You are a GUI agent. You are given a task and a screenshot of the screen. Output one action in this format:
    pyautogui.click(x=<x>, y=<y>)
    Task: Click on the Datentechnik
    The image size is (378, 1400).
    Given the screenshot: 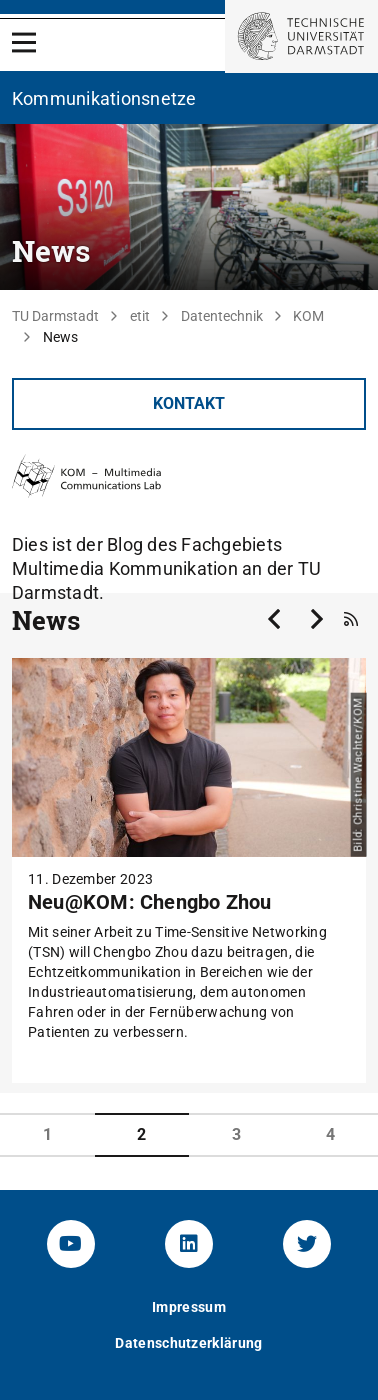 What is the action you would take?
    pyautogui.click(x=222, y=316)
    